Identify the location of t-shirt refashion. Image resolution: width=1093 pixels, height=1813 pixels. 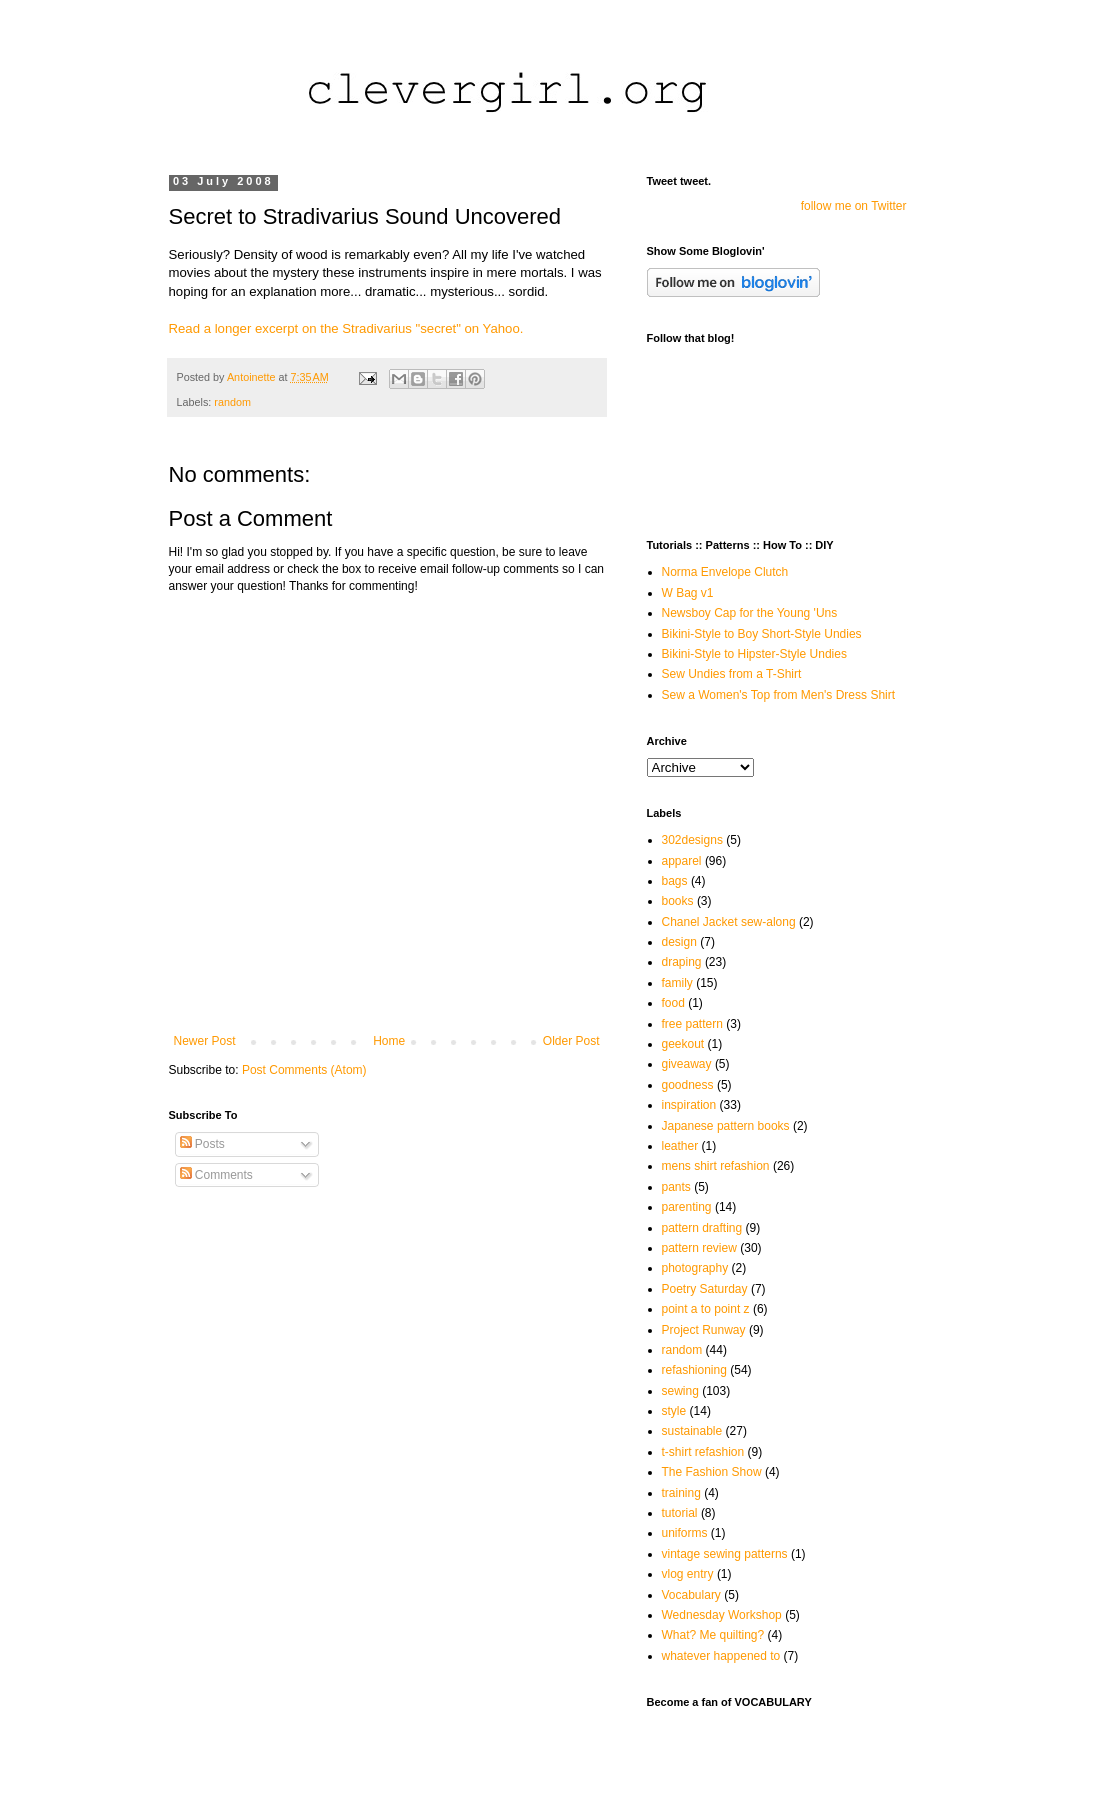
(703, 1452).